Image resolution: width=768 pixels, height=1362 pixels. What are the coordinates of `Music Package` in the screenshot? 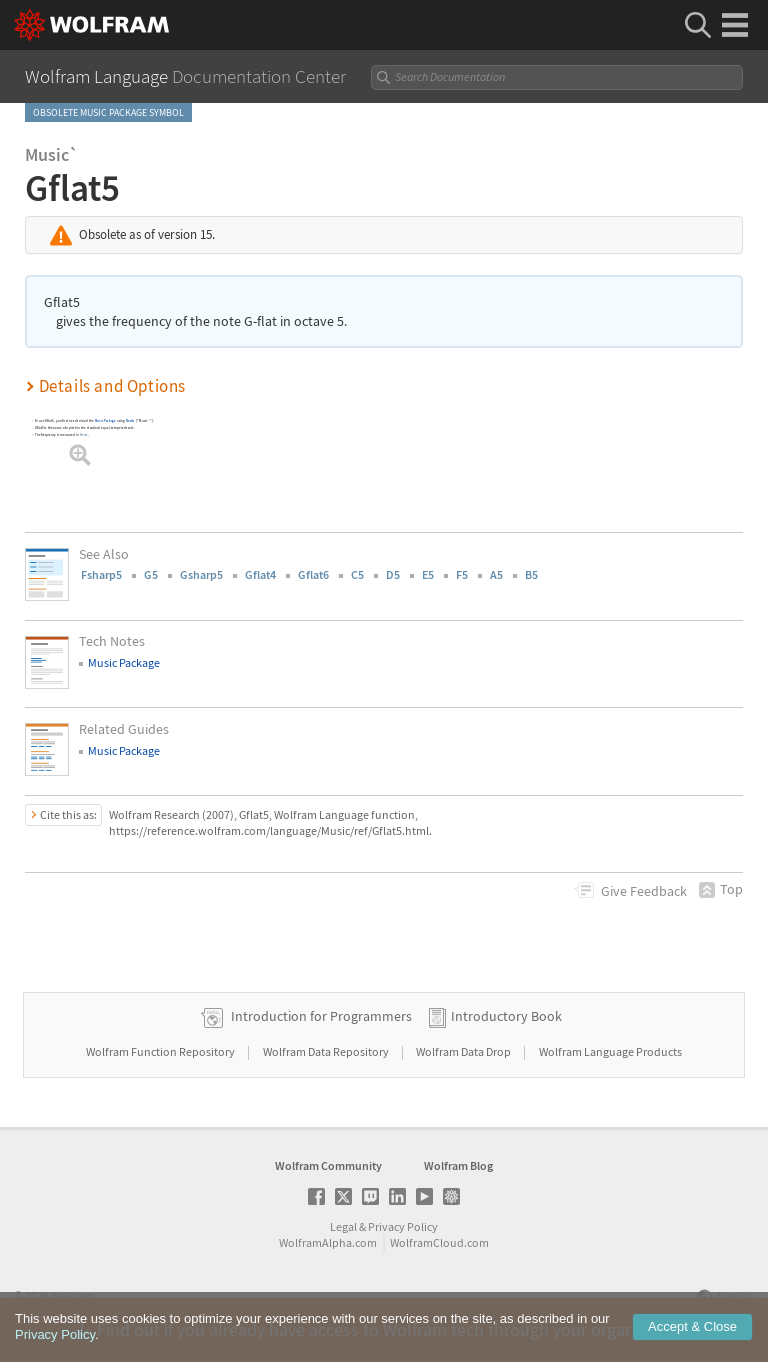 It's located at (105, 420).